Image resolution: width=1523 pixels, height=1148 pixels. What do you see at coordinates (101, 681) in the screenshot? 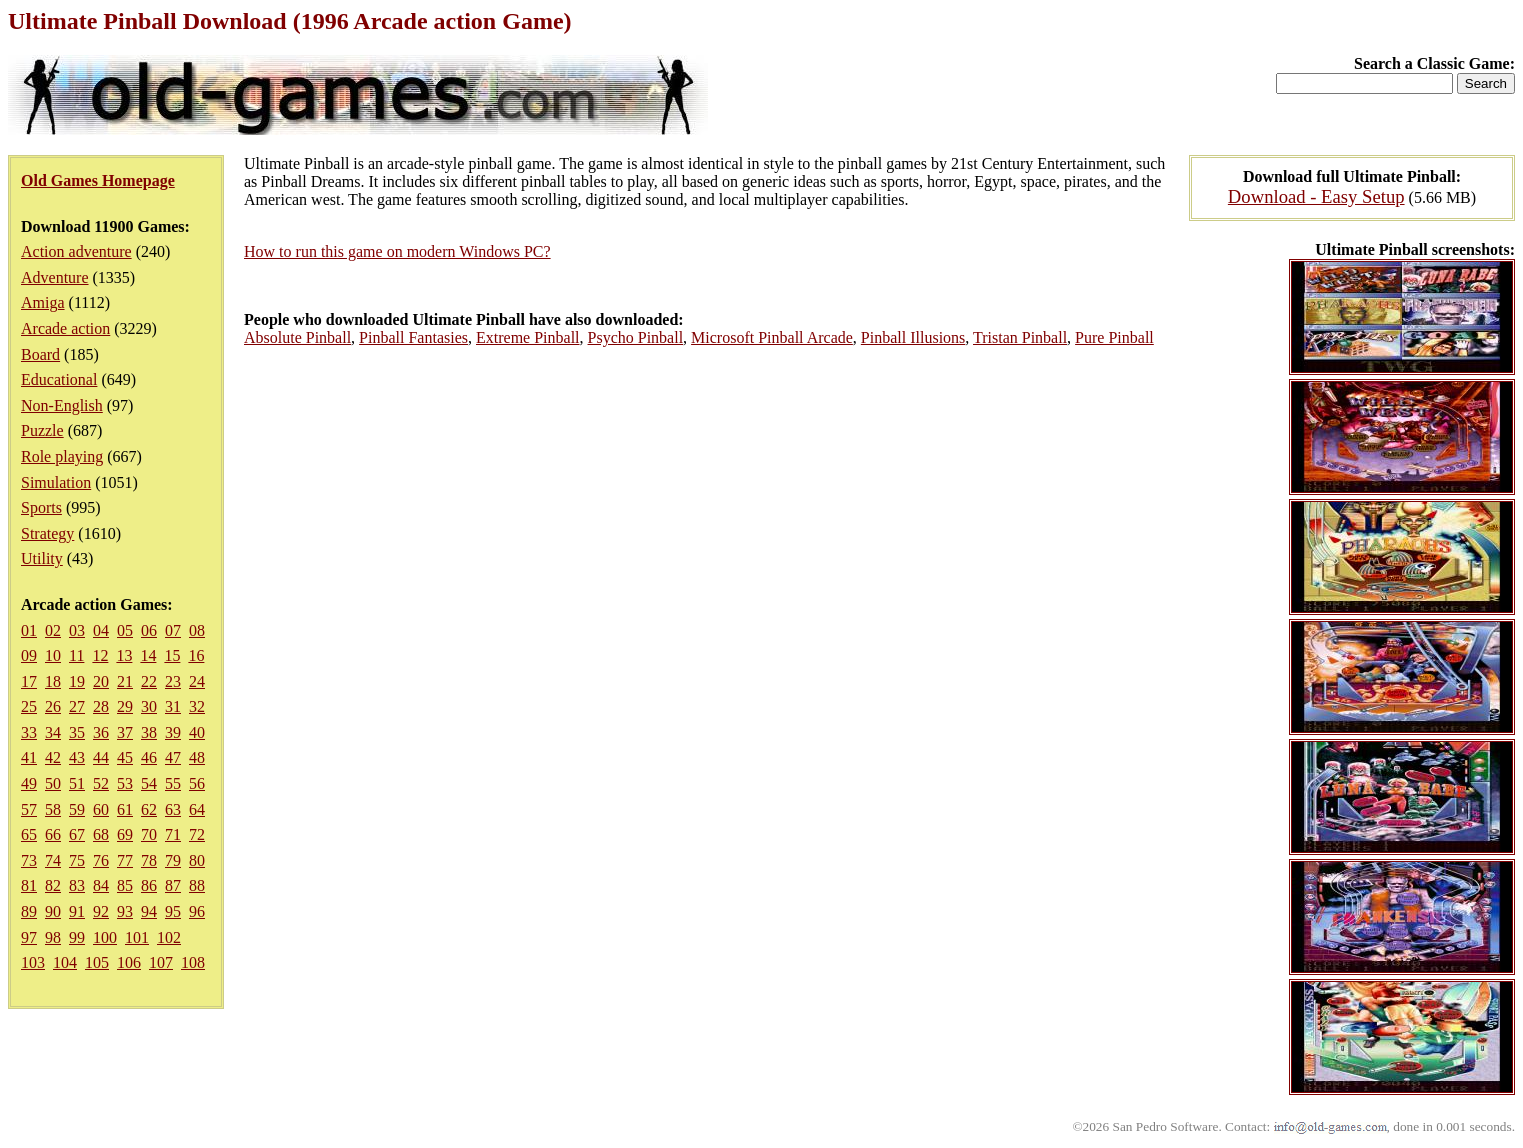
I see `20` at bounding box center [101, 681].